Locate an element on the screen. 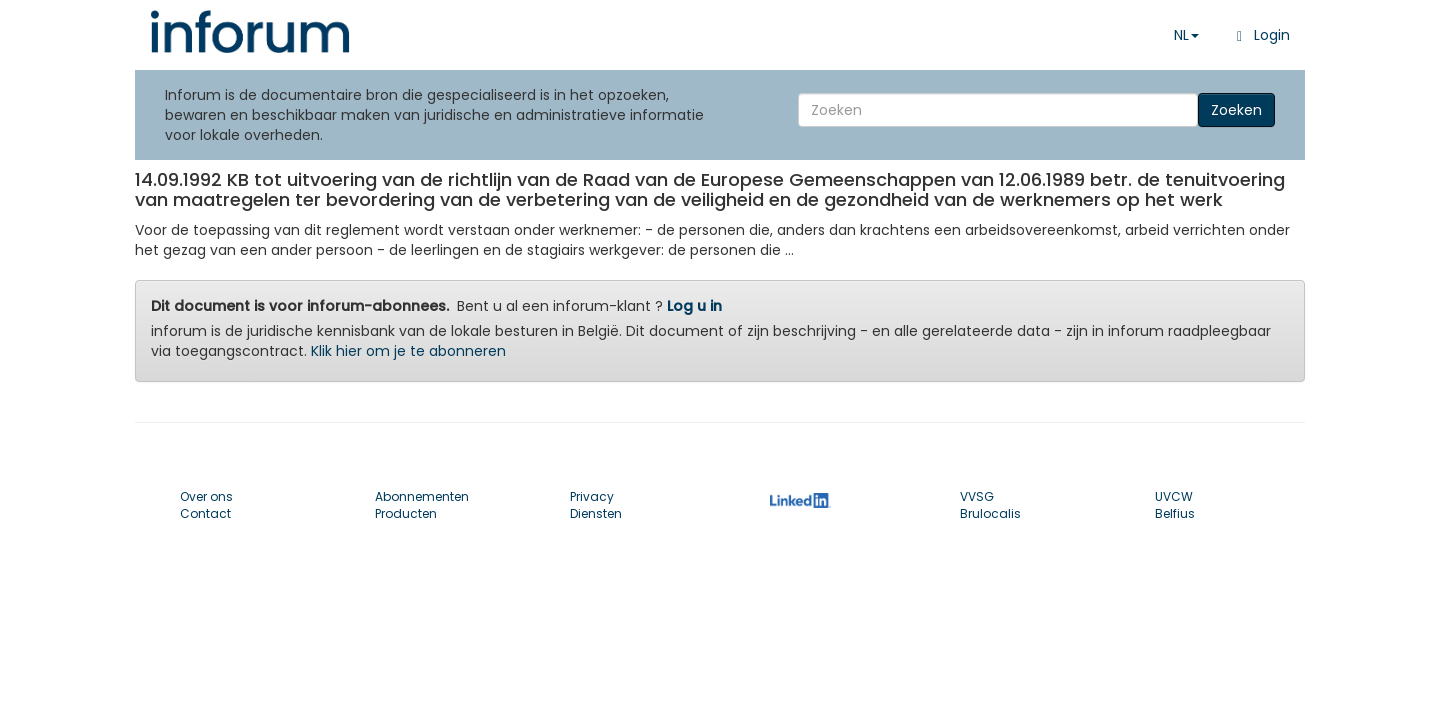  Over ons is located at coordinates (206, 496).